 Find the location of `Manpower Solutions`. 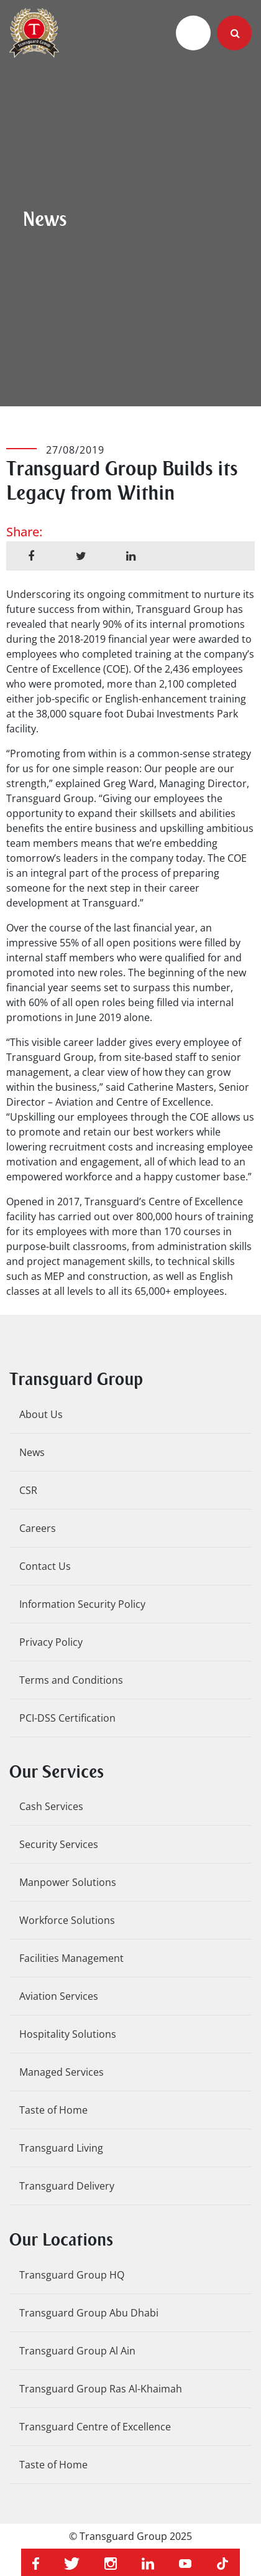

Manpower Solutions is located at coordinates (67, 1882).